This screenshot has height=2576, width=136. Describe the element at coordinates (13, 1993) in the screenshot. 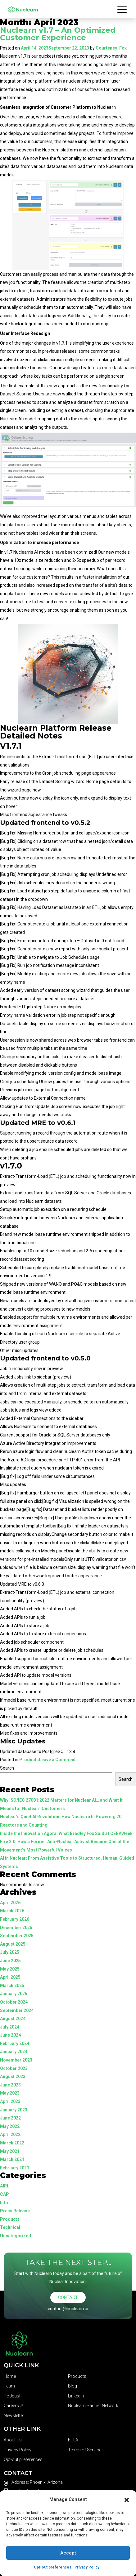

I see `January 2025` at that location.